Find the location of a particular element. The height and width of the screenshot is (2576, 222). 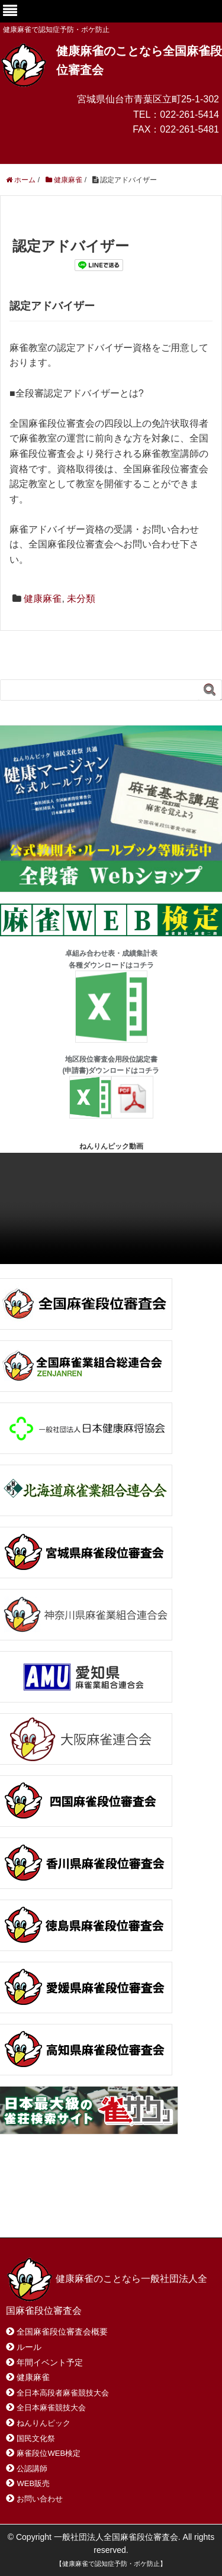

WEB販売 is located at coordinates (33, 2483).